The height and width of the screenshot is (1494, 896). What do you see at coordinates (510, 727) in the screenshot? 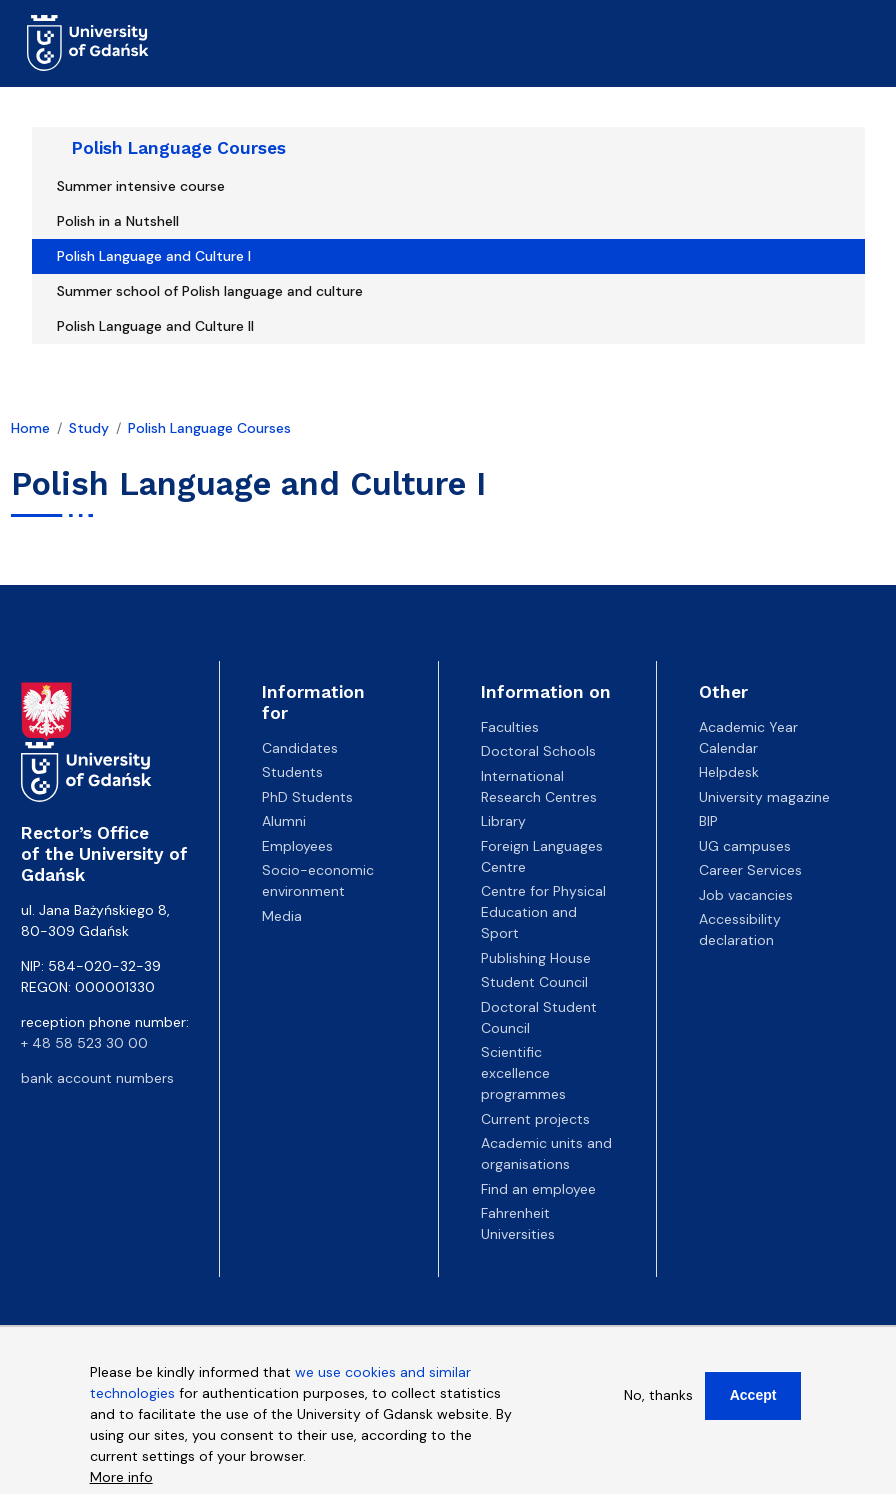
I see `Faculties` at bounding box center [510, 727].